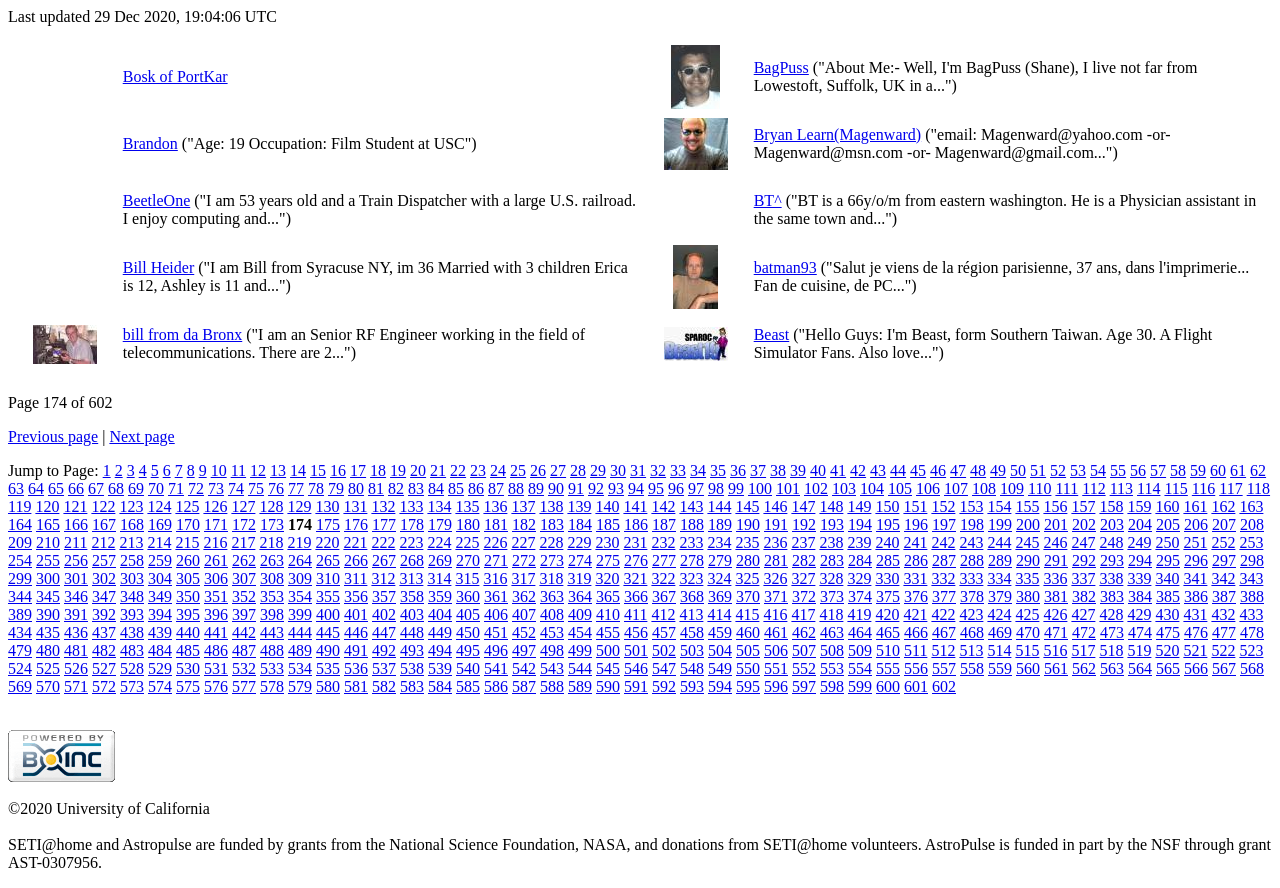  Describe the element at coordinates (692, 560) in the screenshot. I see `278` at that location.